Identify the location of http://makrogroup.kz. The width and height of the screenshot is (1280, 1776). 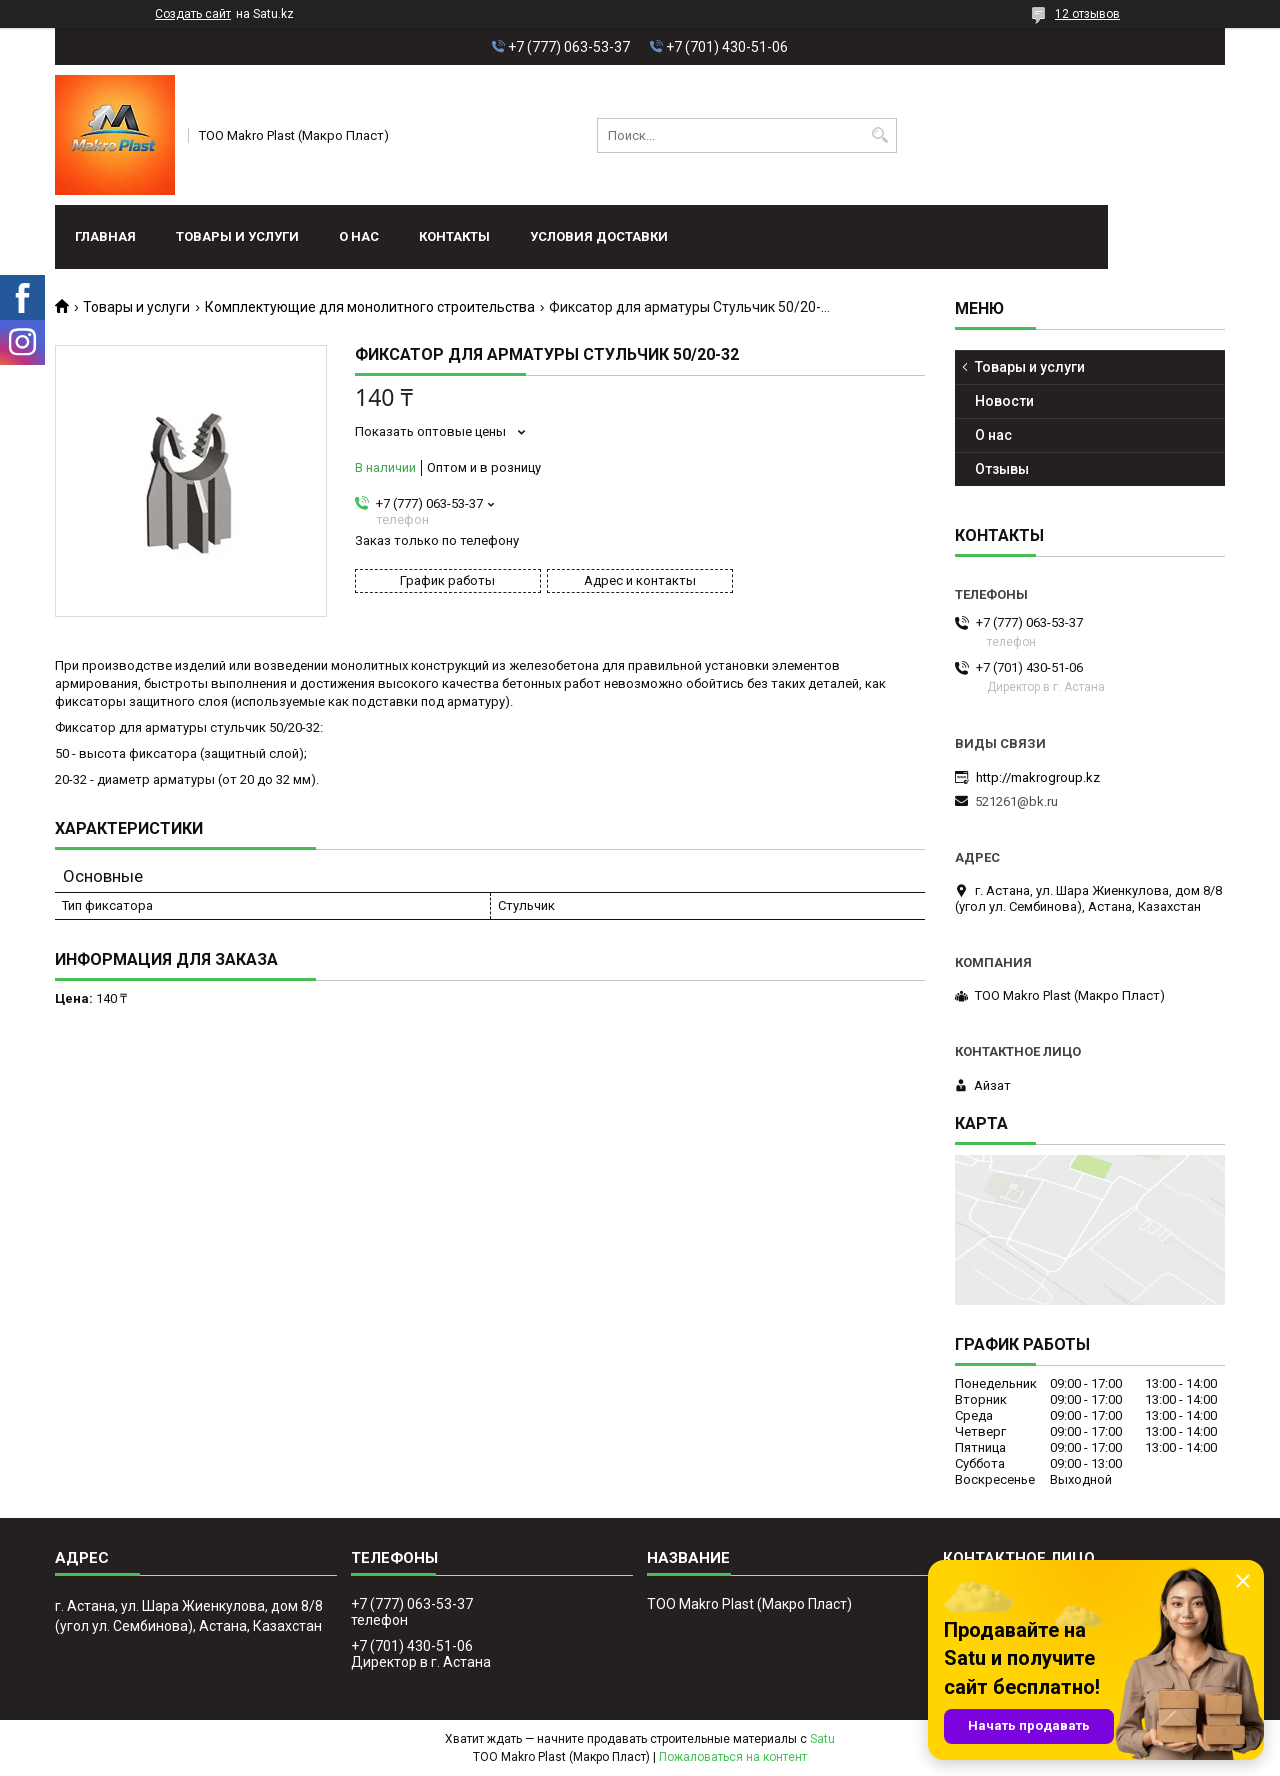
(1038, 777).